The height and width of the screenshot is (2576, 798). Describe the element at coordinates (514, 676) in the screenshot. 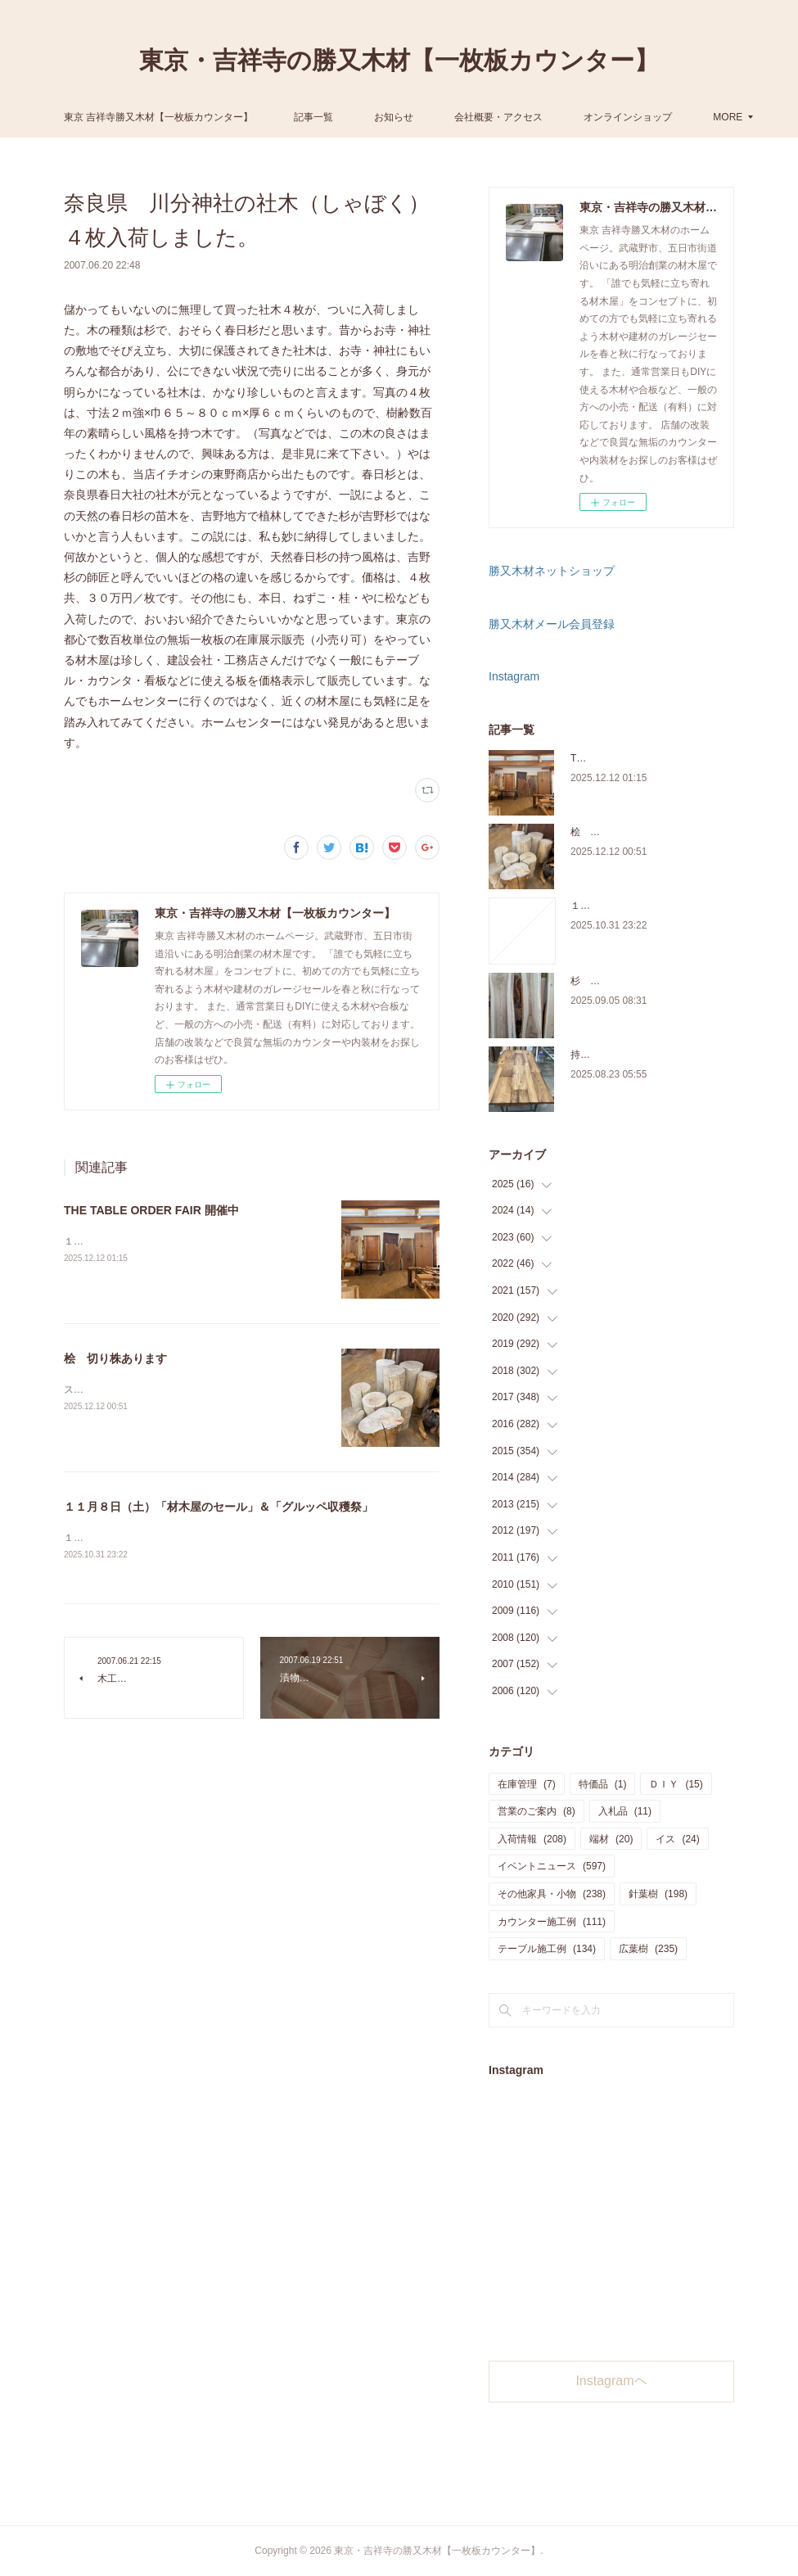

I see `Instagram` at that location.